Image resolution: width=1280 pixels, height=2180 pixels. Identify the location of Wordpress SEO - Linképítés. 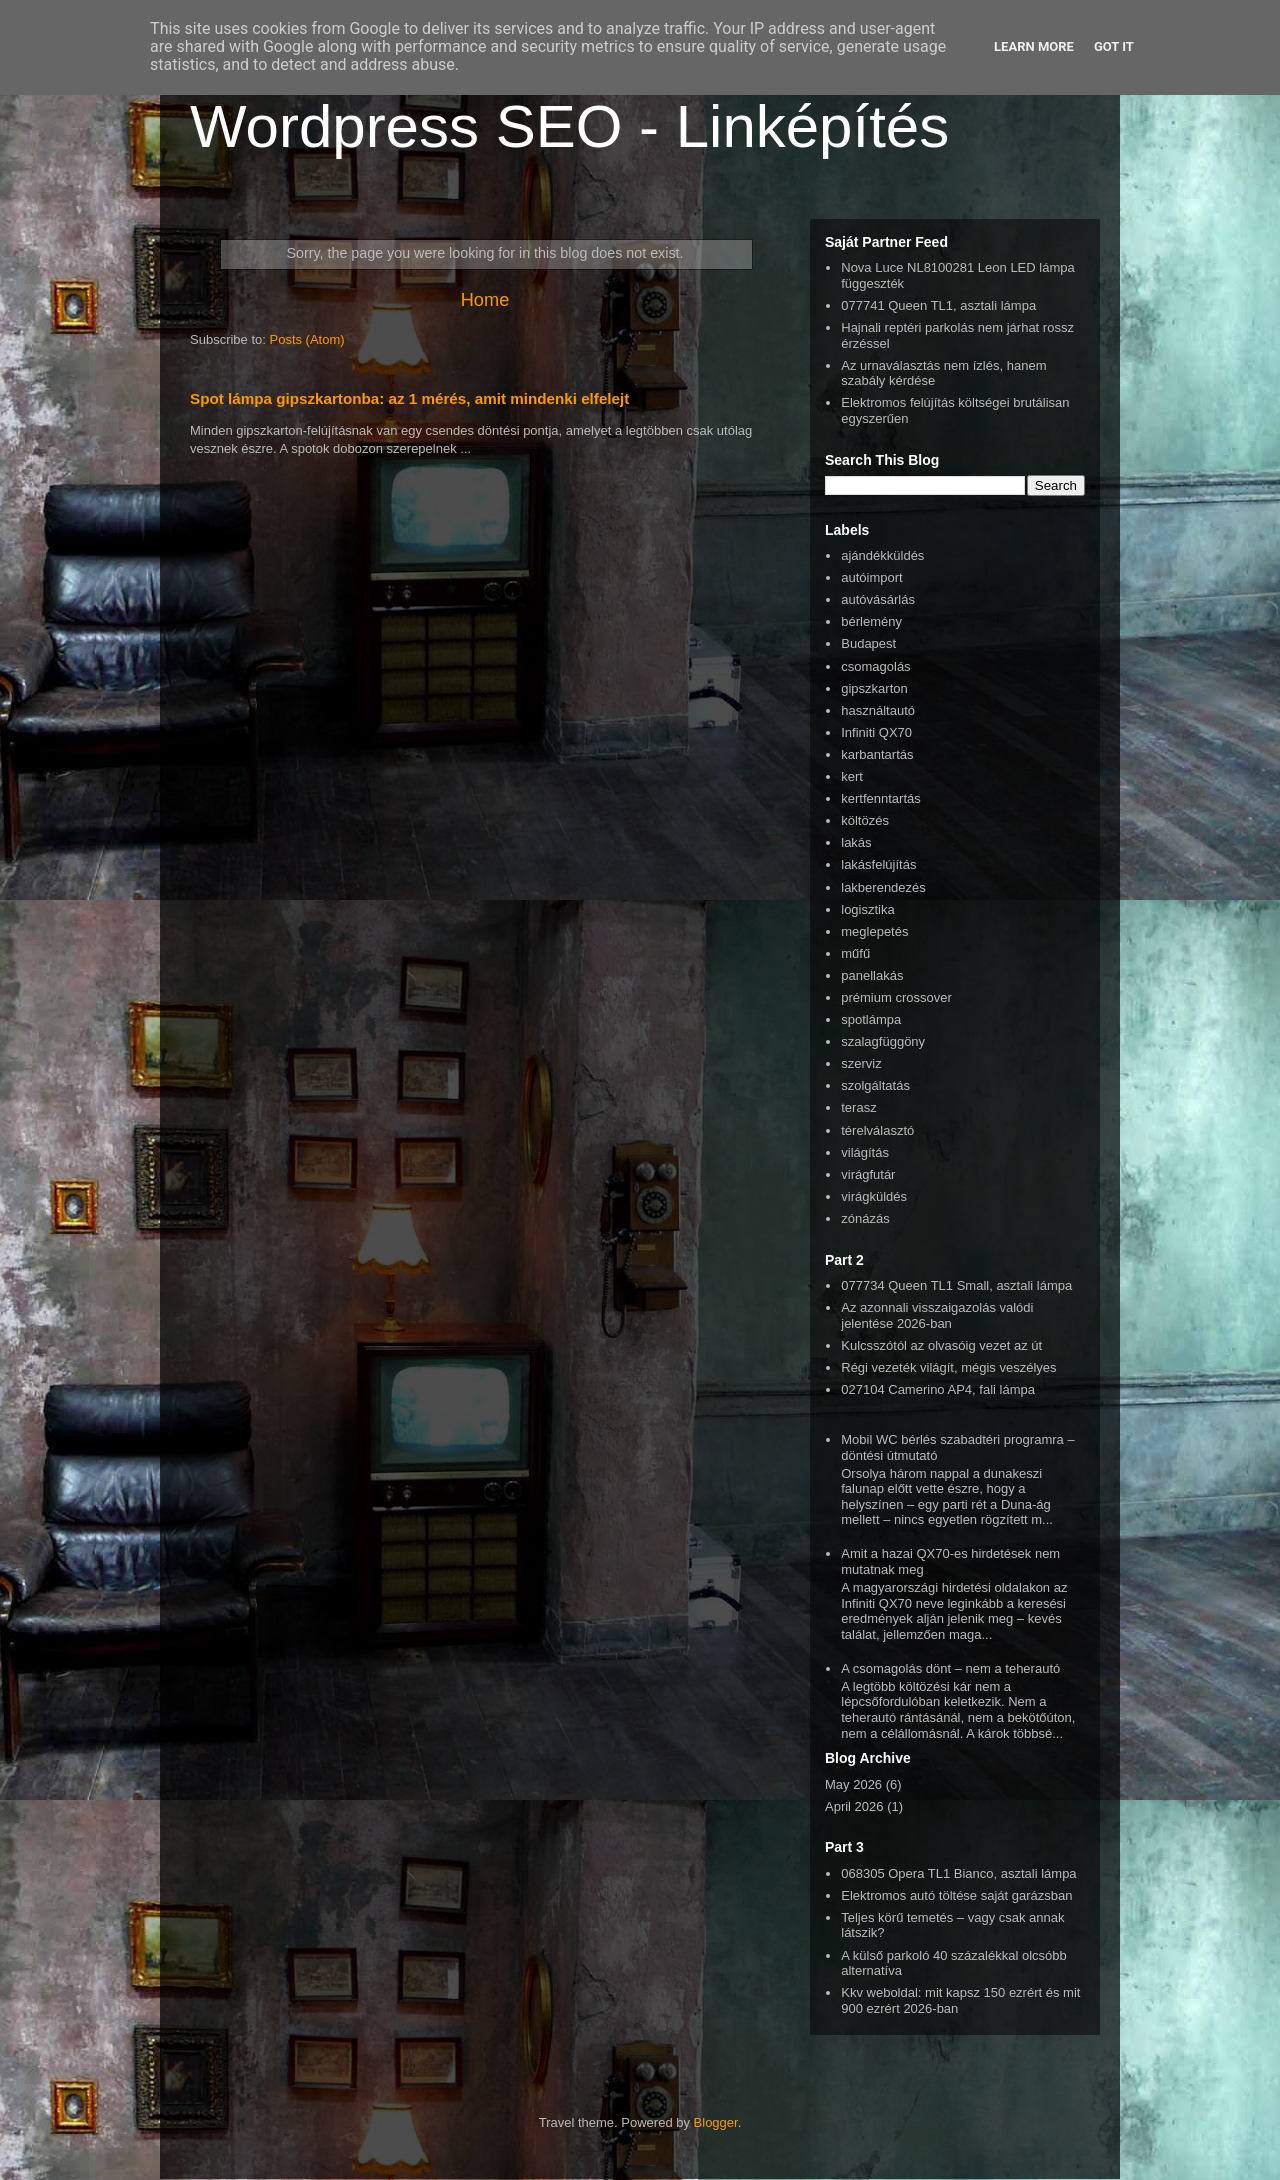
(569, 126).